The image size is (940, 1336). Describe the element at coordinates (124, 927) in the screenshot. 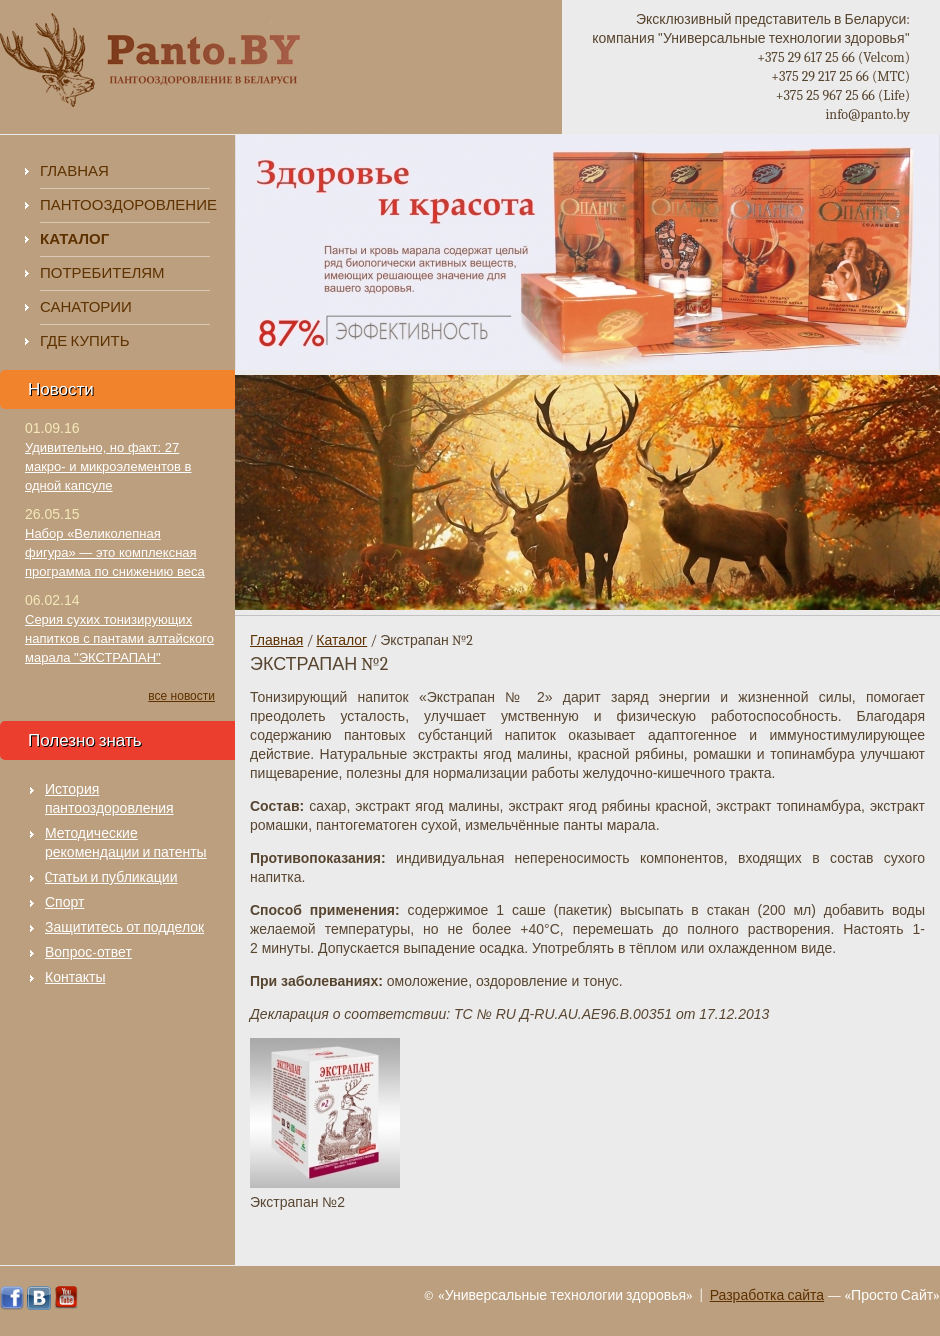

I see `Защититесь от подделок` at that location.